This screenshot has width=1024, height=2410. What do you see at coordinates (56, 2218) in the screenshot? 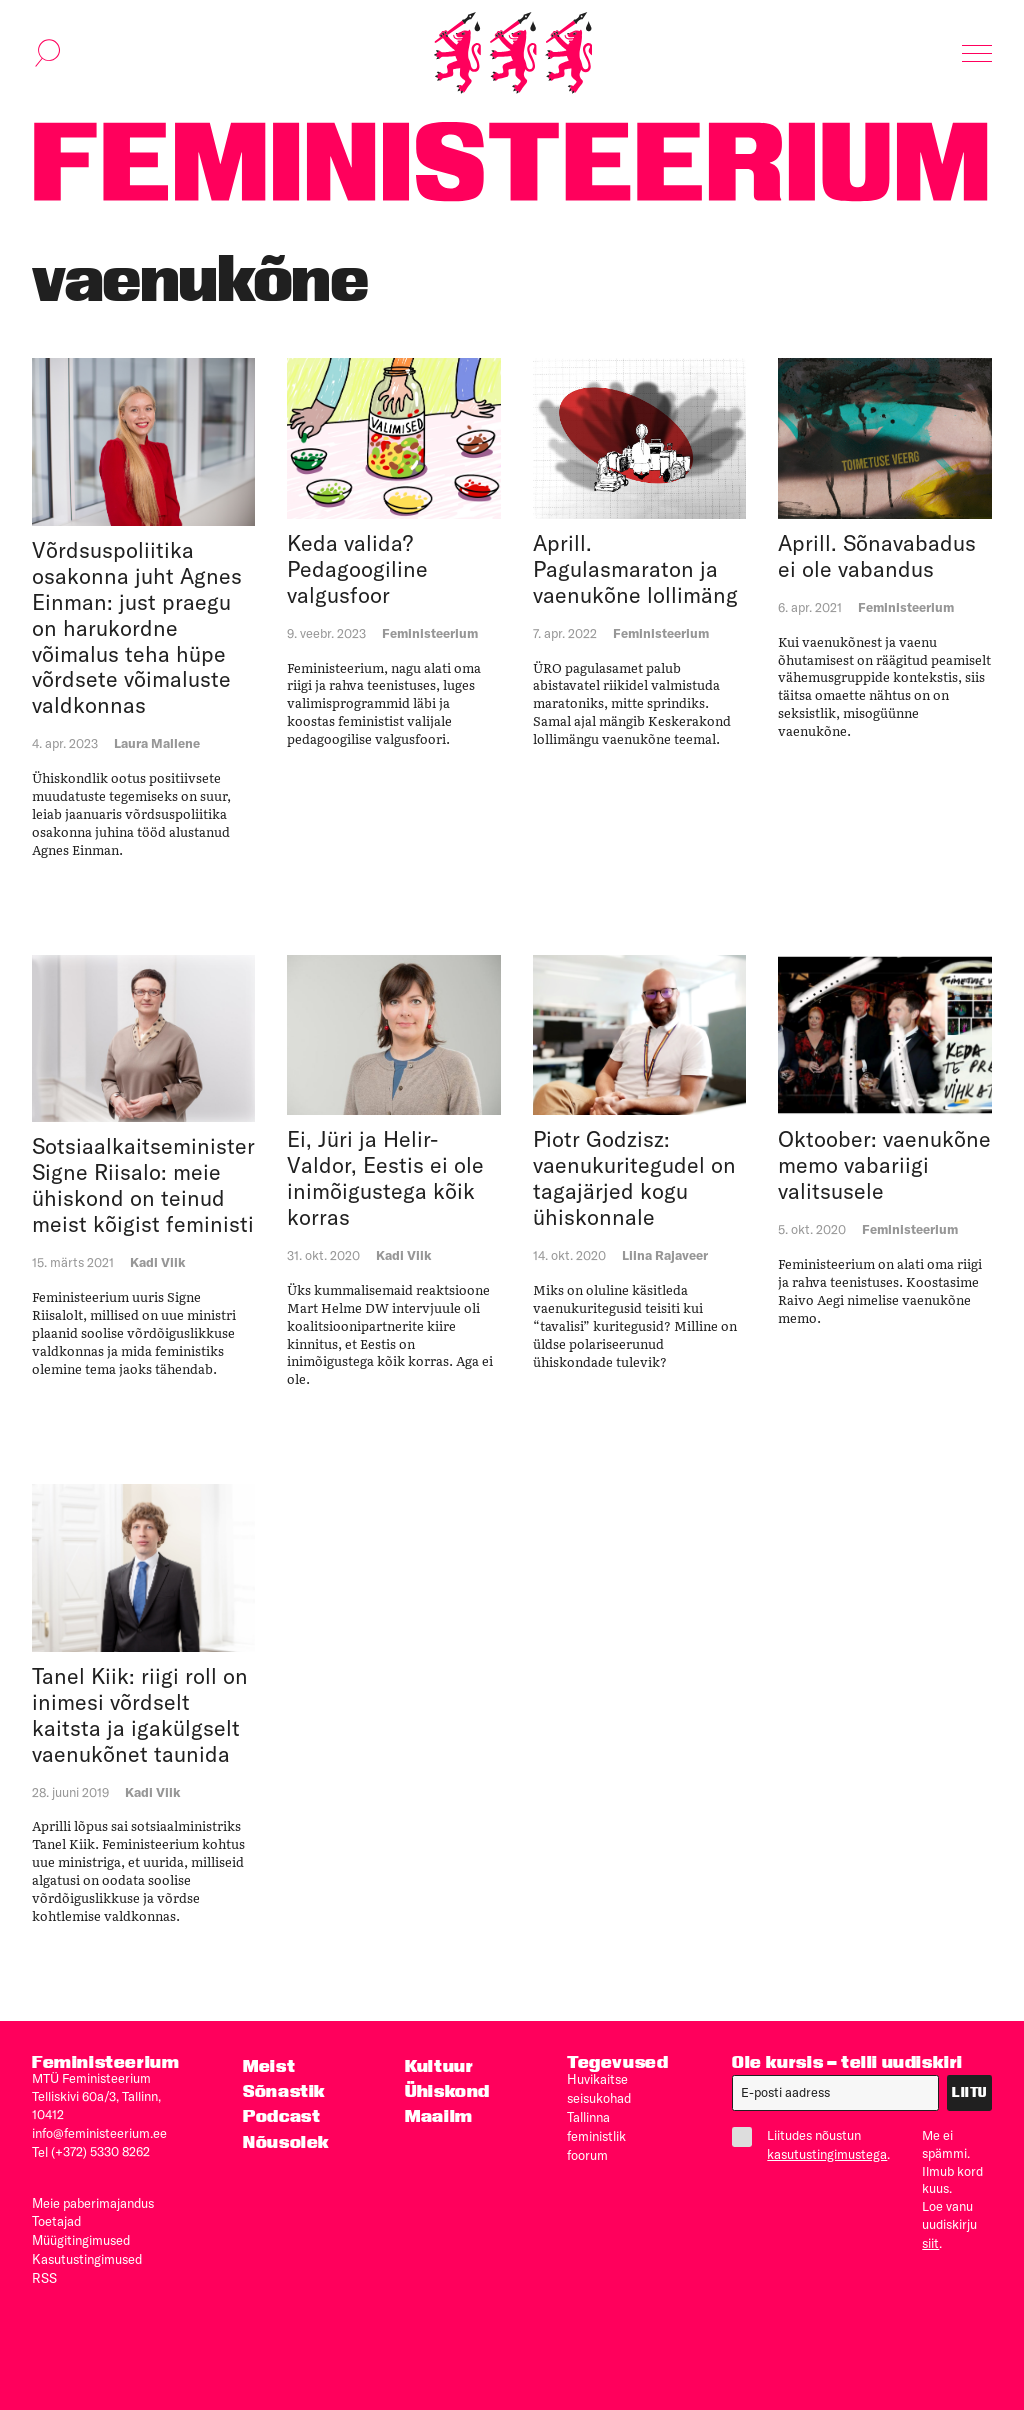
I see `Toetajad` at bounding box center [56, 2218].